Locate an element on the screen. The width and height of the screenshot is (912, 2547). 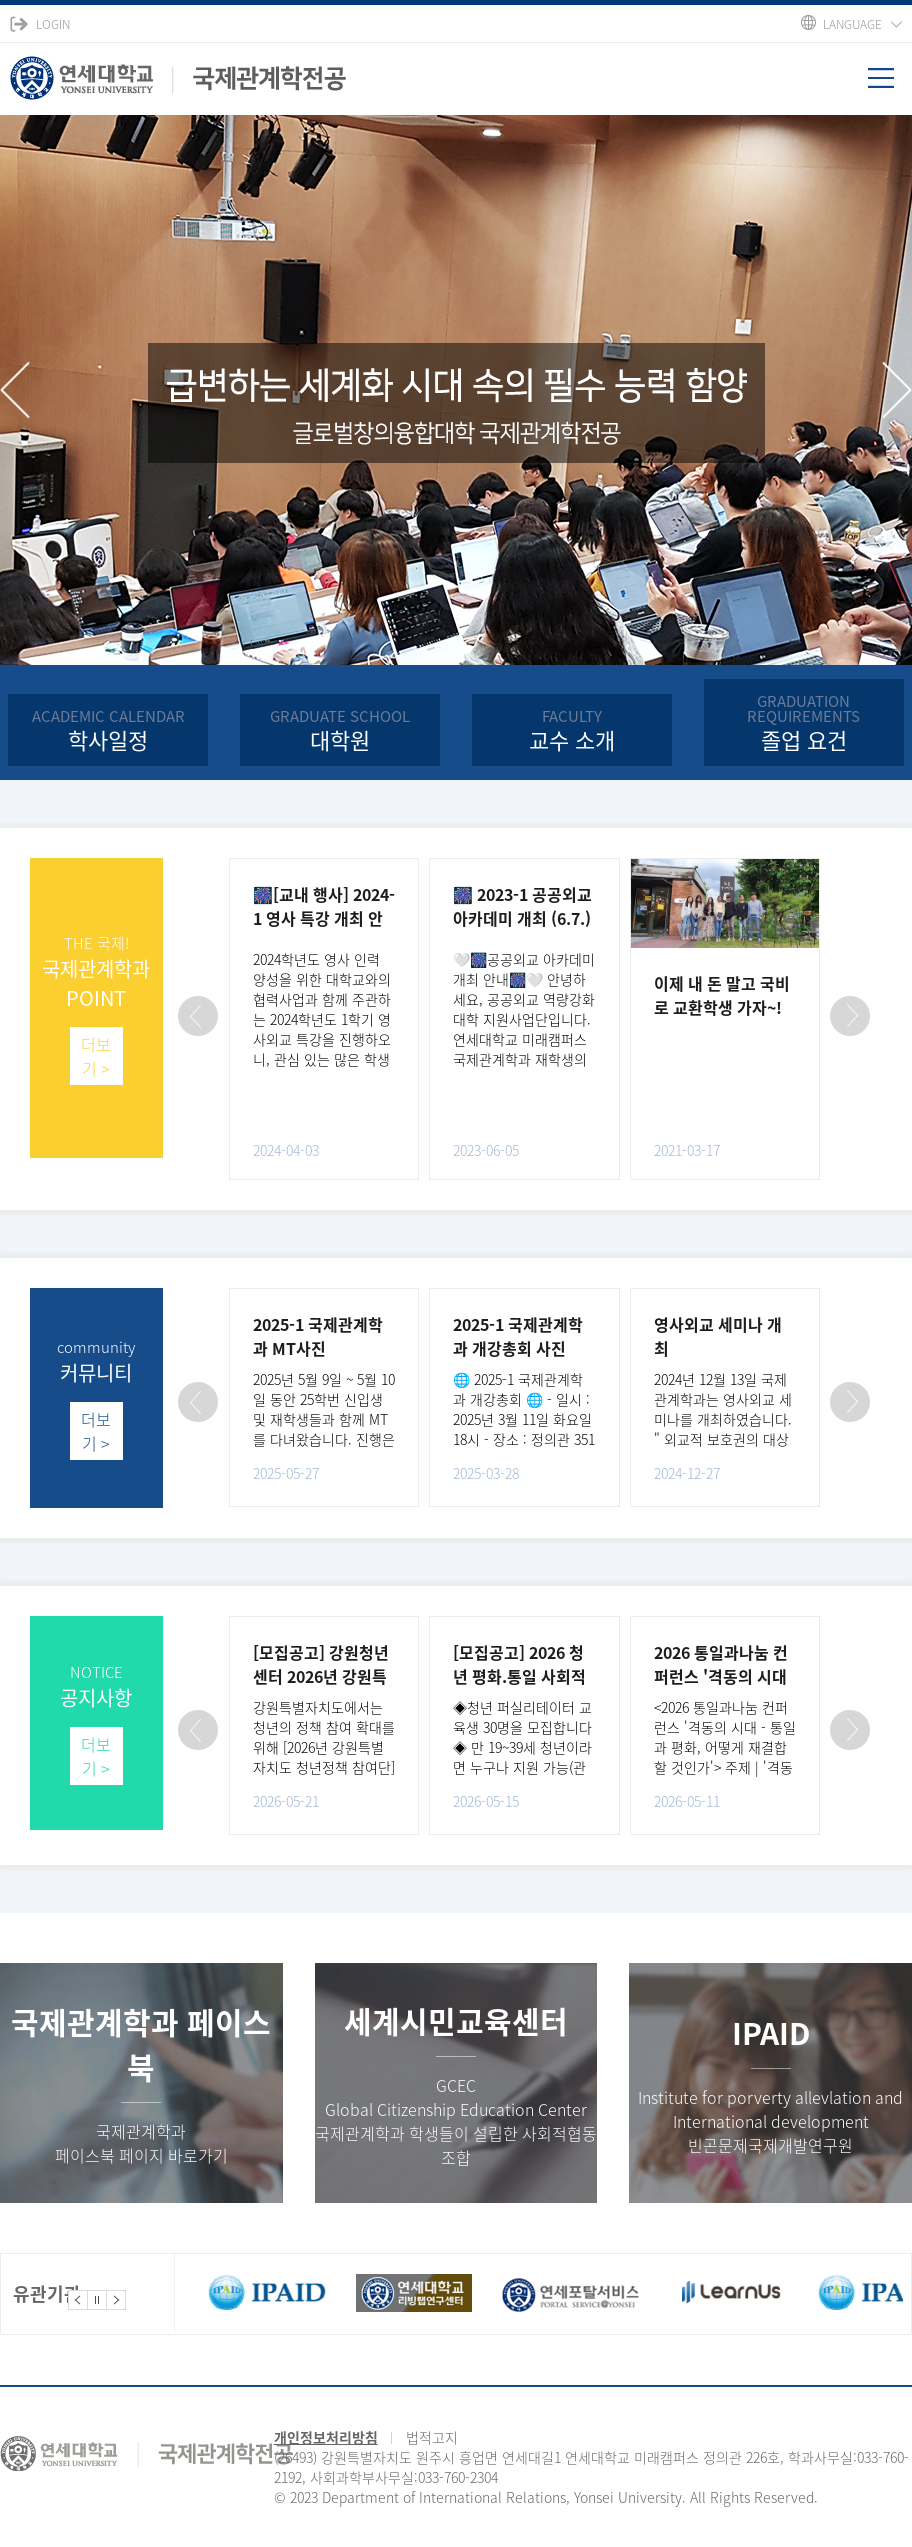
법적고지 is located at coordinates (432, 2437).